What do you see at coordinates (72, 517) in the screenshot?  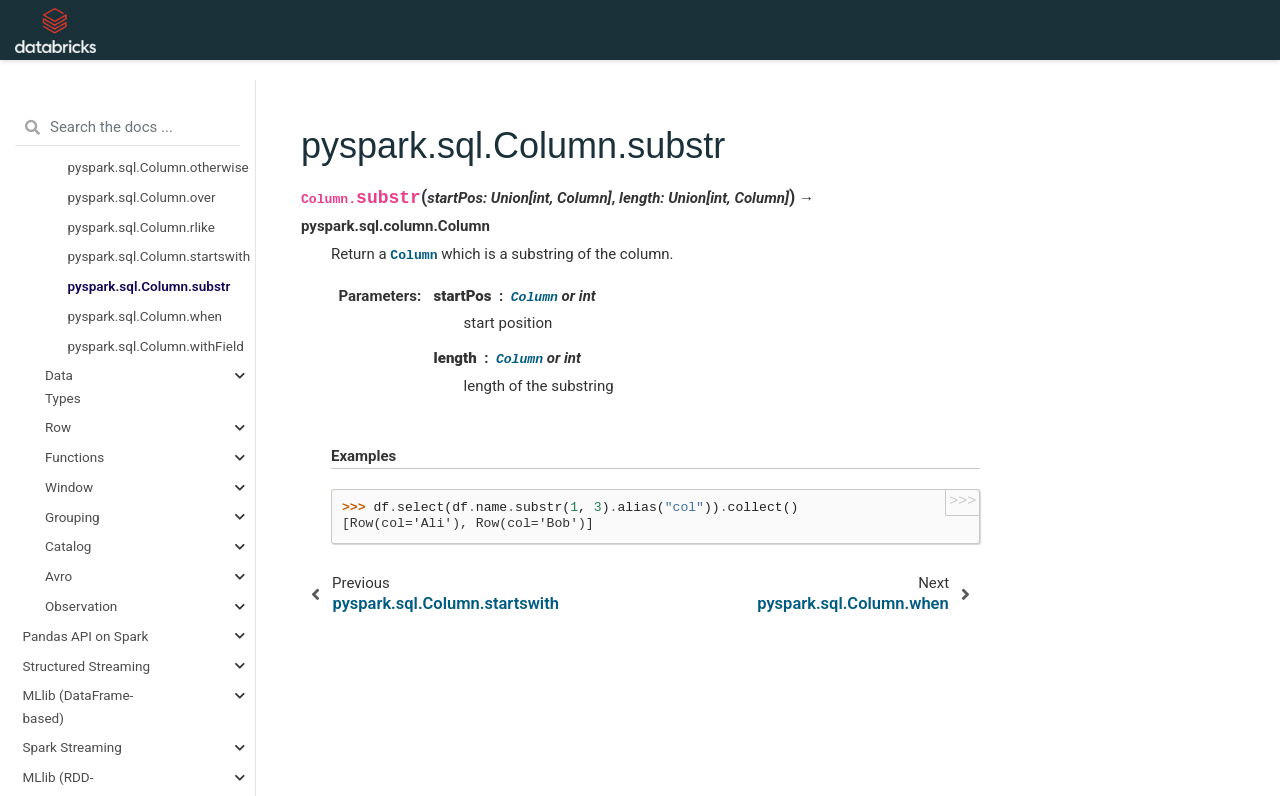 I see `Grouping` at bounding box center [72, 517].